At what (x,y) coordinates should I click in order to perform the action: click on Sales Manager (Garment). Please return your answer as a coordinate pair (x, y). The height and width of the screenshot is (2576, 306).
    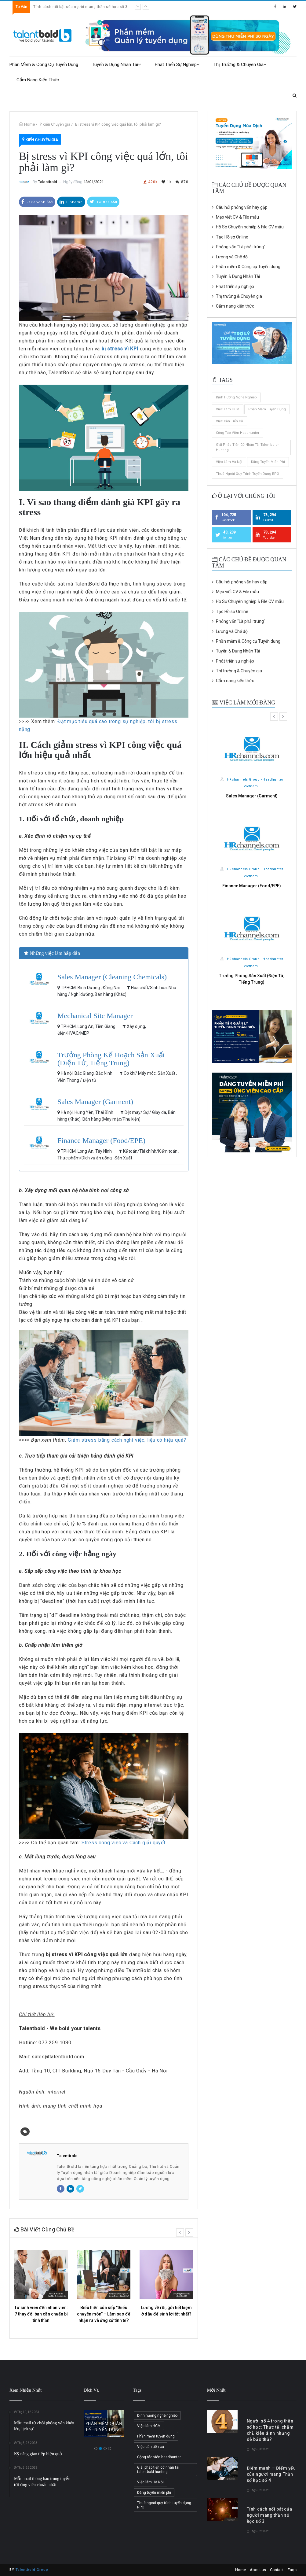
    Looking at the image, I should click on (95, 1102).